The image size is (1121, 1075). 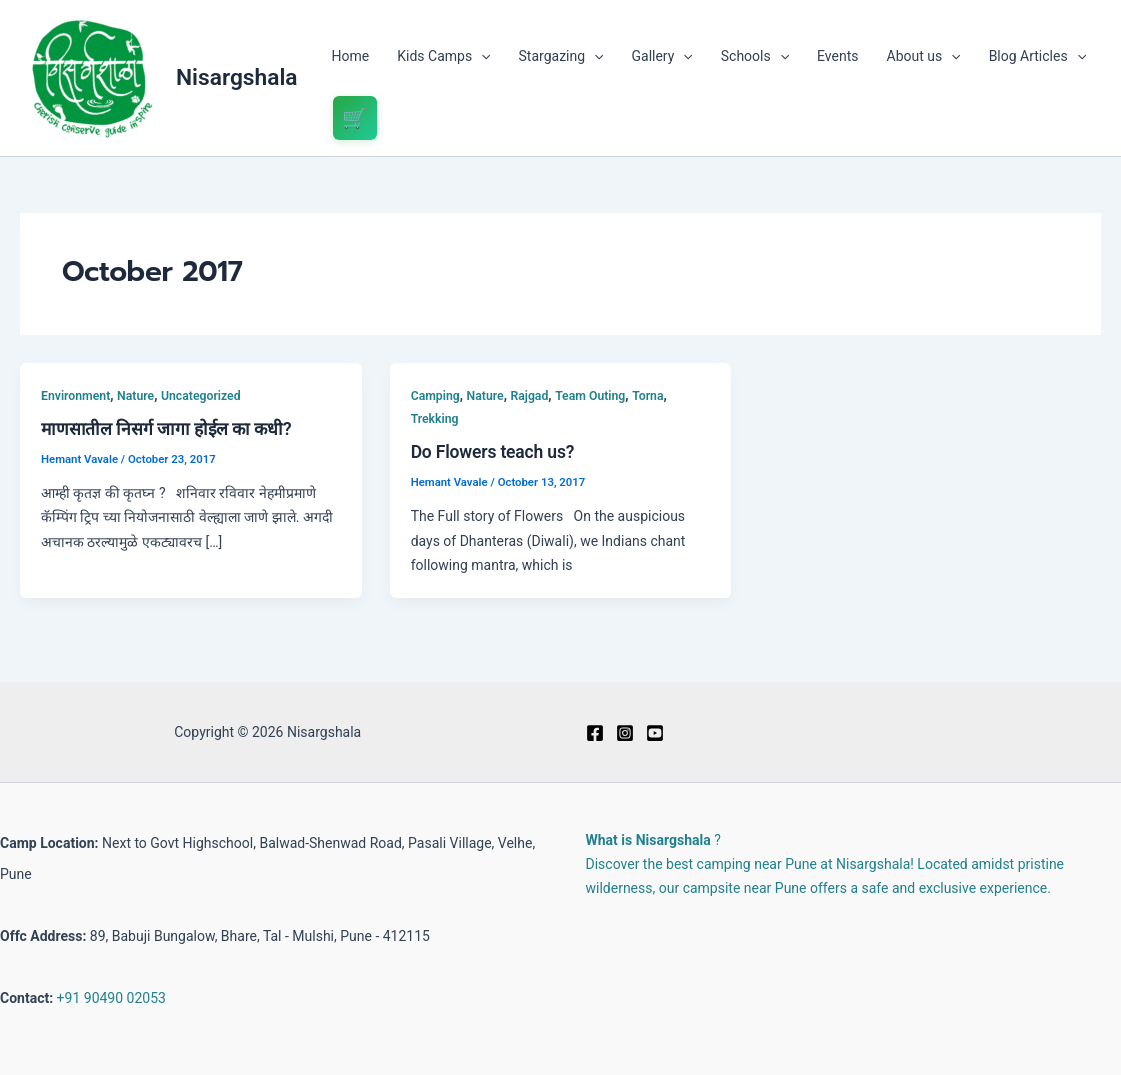 What do you see at coordinates (166, 429) in the screenshot?
I see `माणसातील निसर्ग जागा होईल का कधी?` at bounding box center [166, 429].